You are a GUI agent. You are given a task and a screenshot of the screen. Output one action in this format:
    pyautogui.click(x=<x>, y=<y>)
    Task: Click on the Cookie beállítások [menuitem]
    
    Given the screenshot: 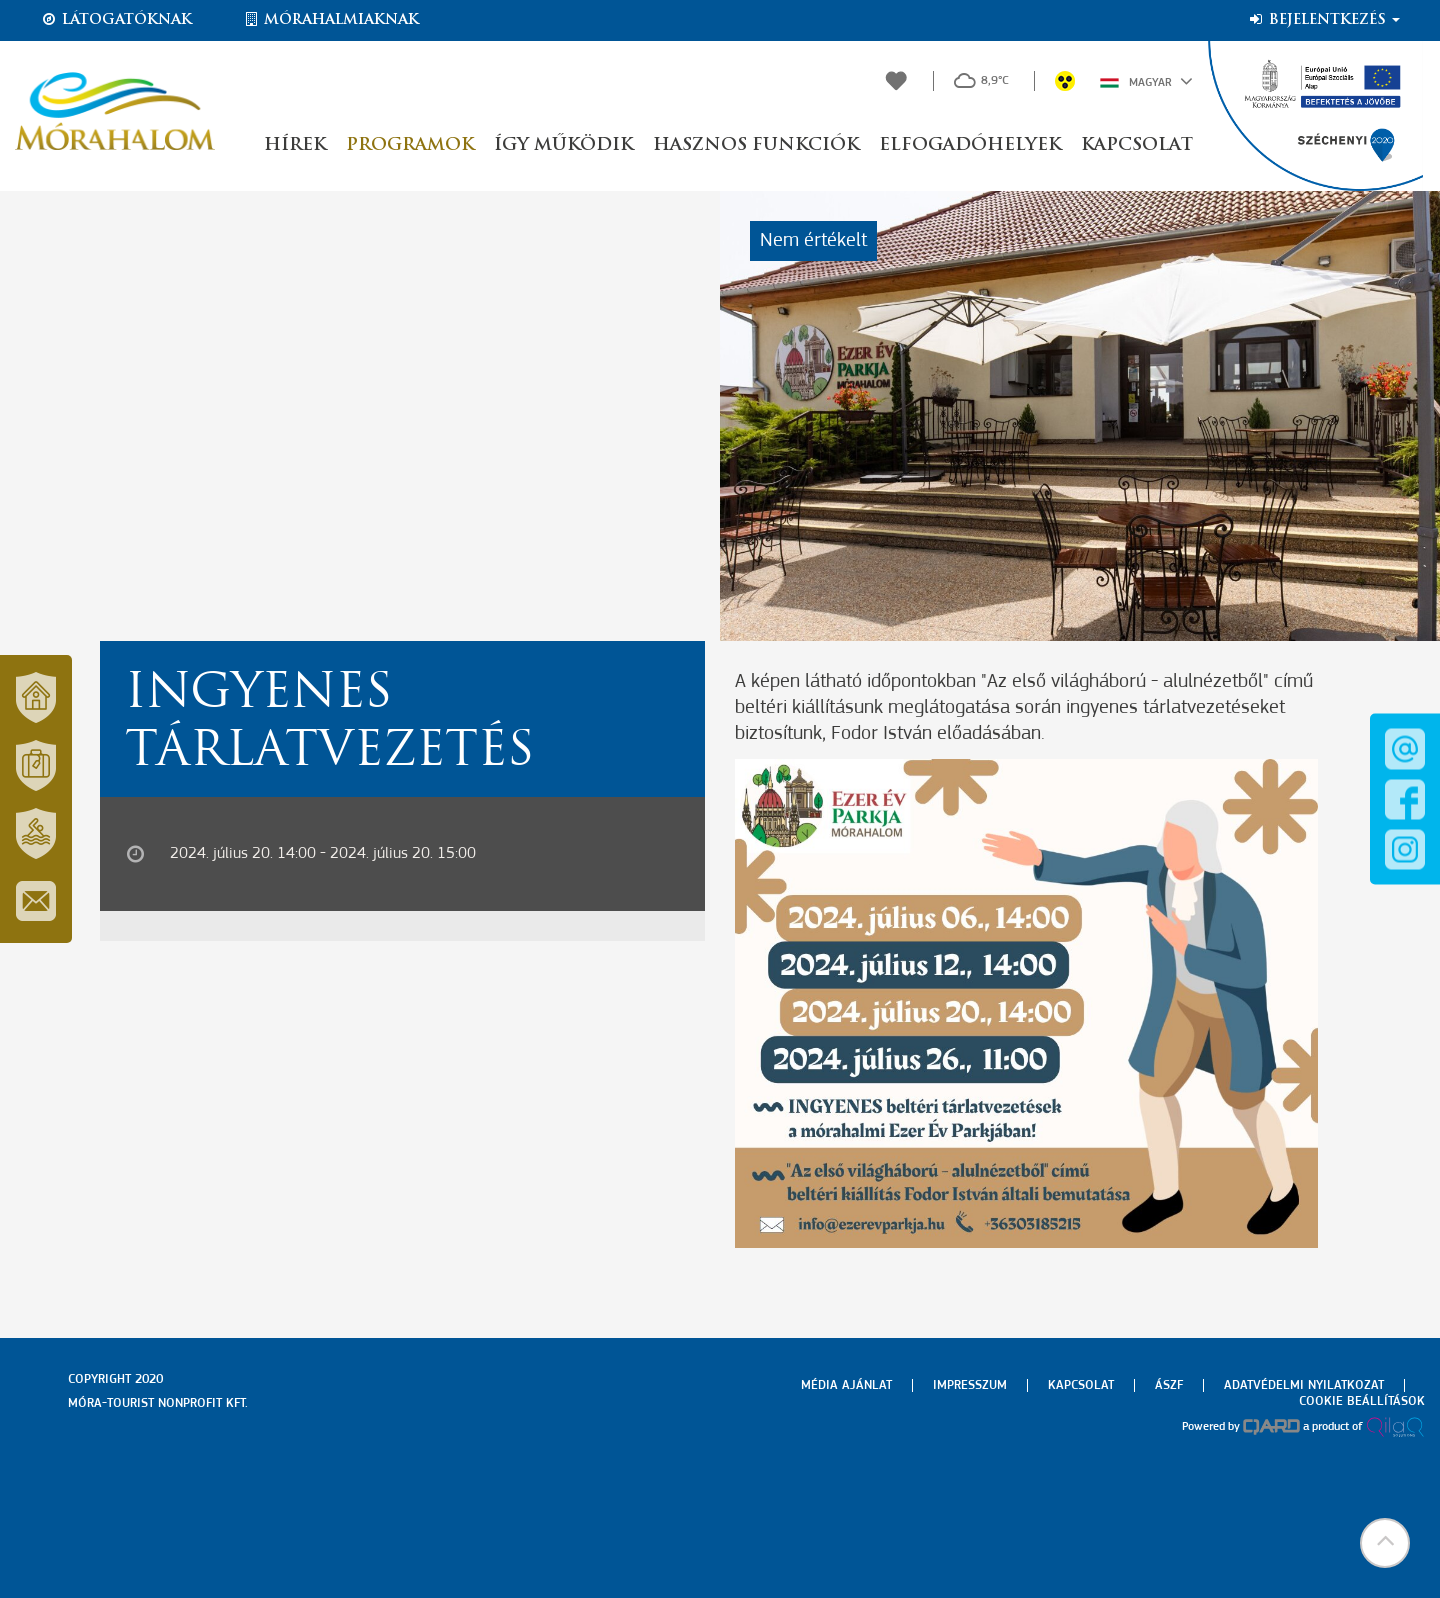 What is the action you would take?
    pyautogui.click(x=1362, y=1401)
    